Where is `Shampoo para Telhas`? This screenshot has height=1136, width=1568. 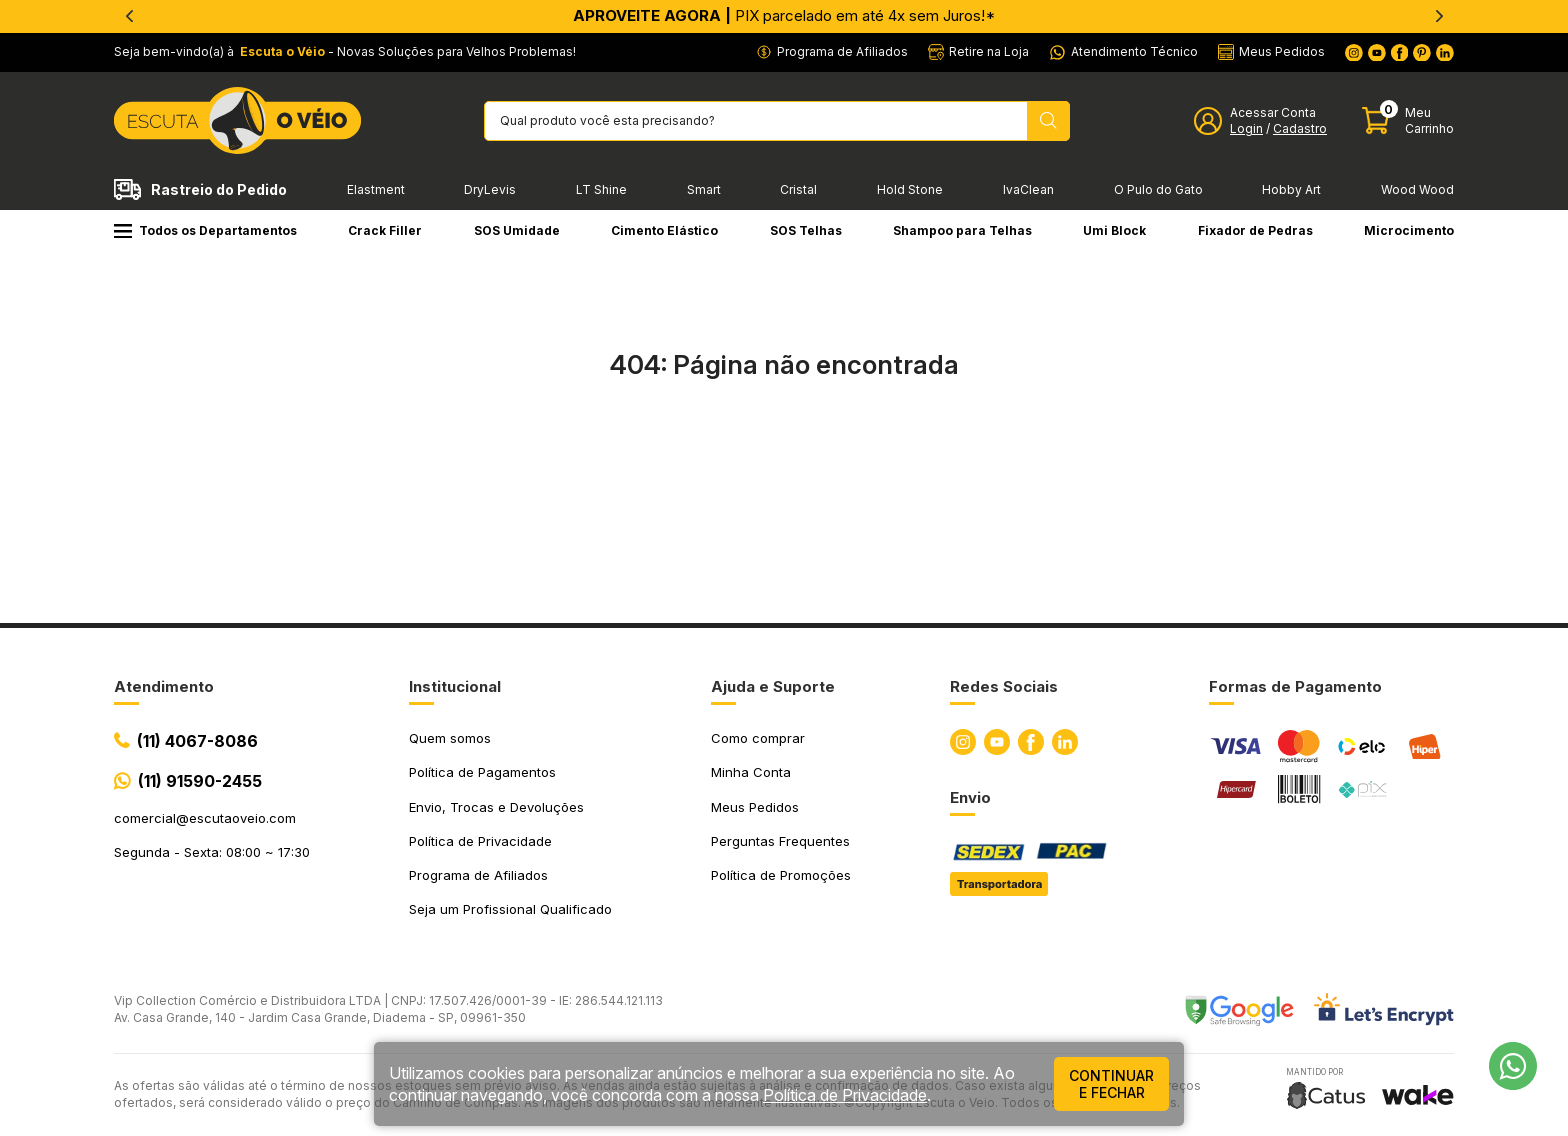 Shampoo para Telhas is located at coordinates (962, 230).